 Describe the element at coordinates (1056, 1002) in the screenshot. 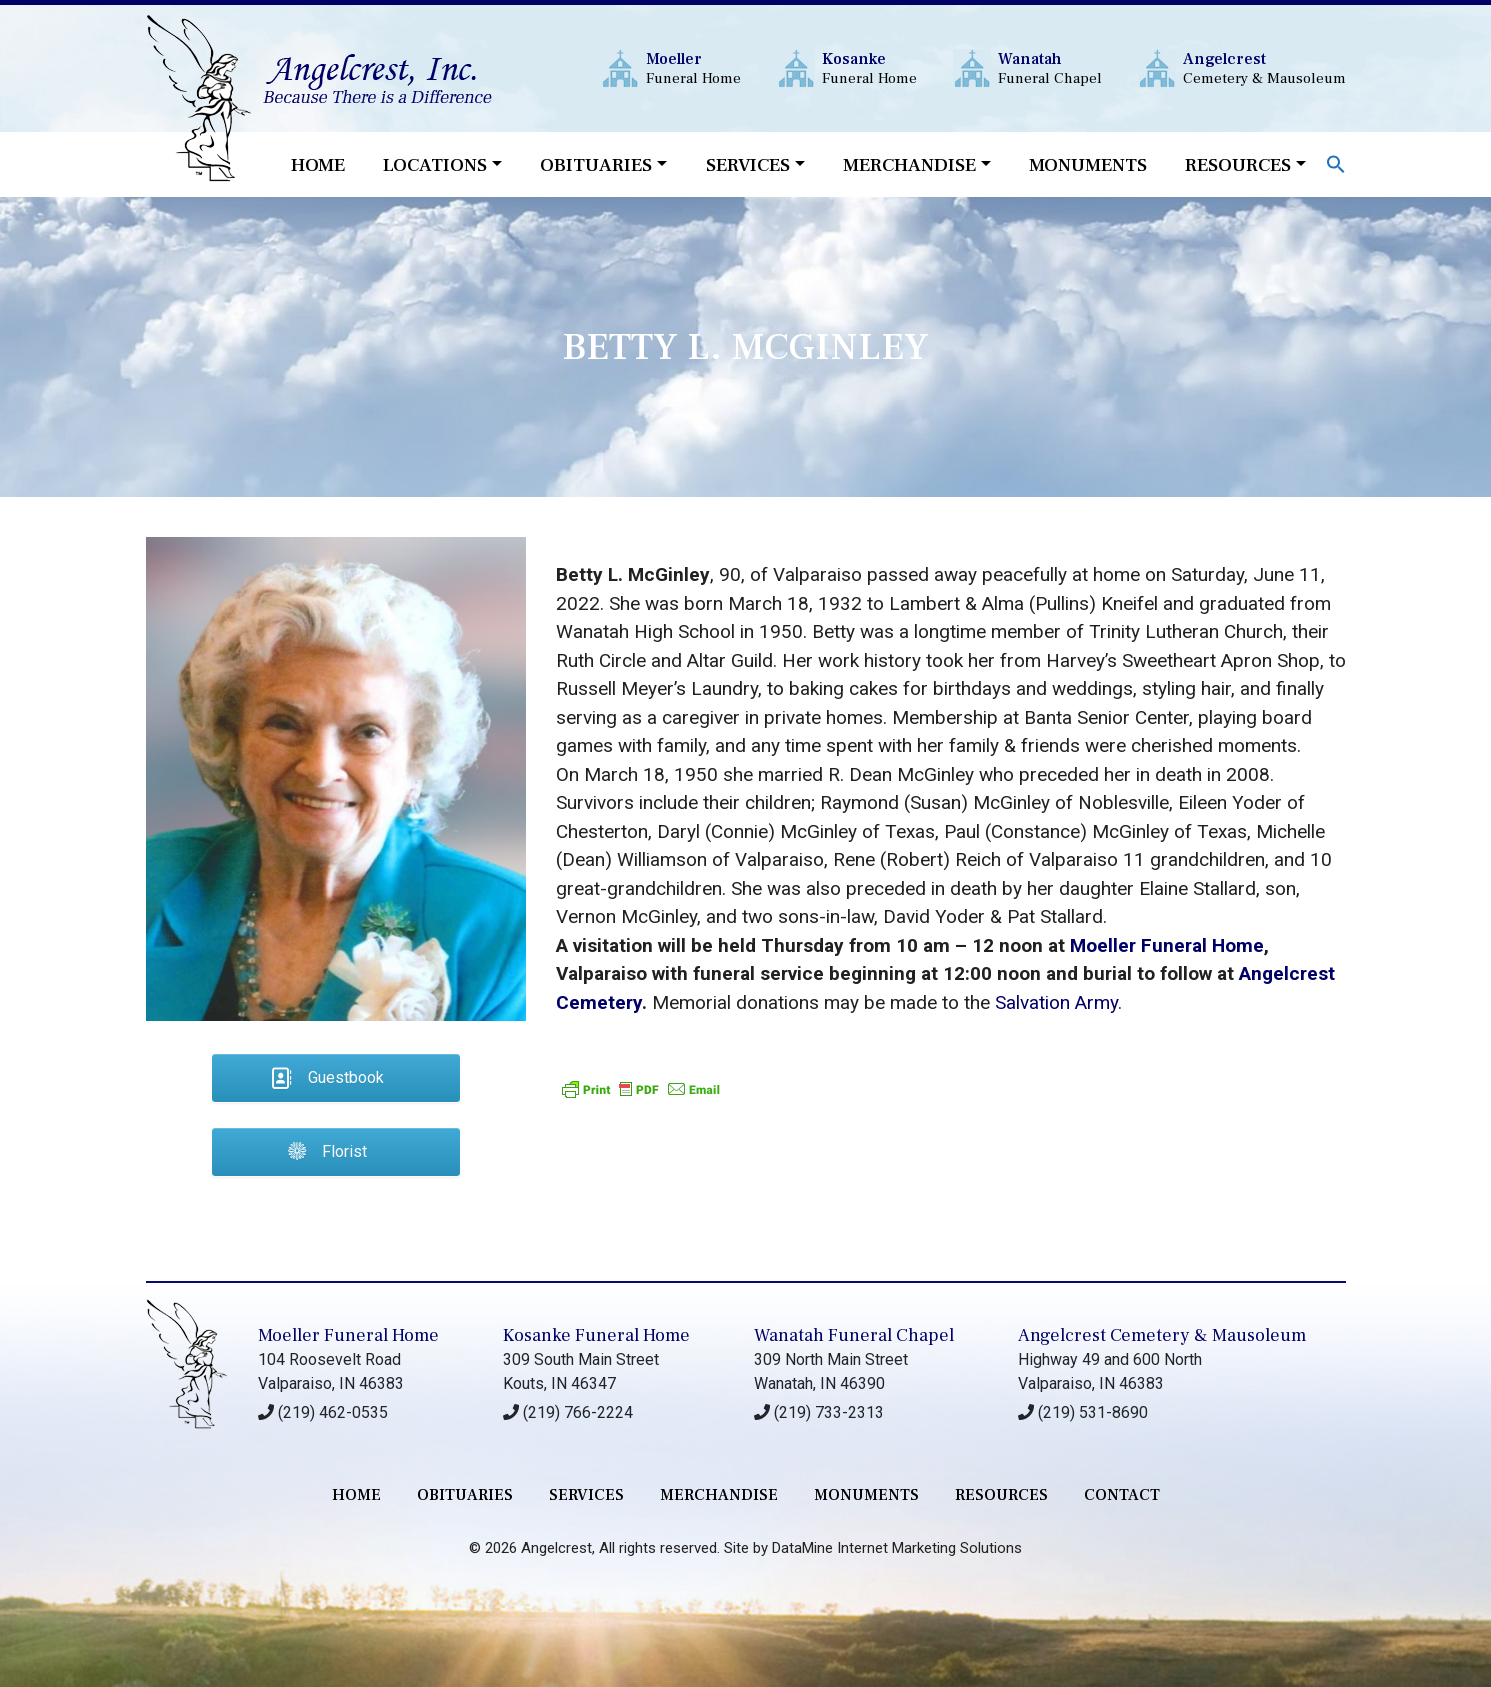

I see `Salvation Army` at that location.